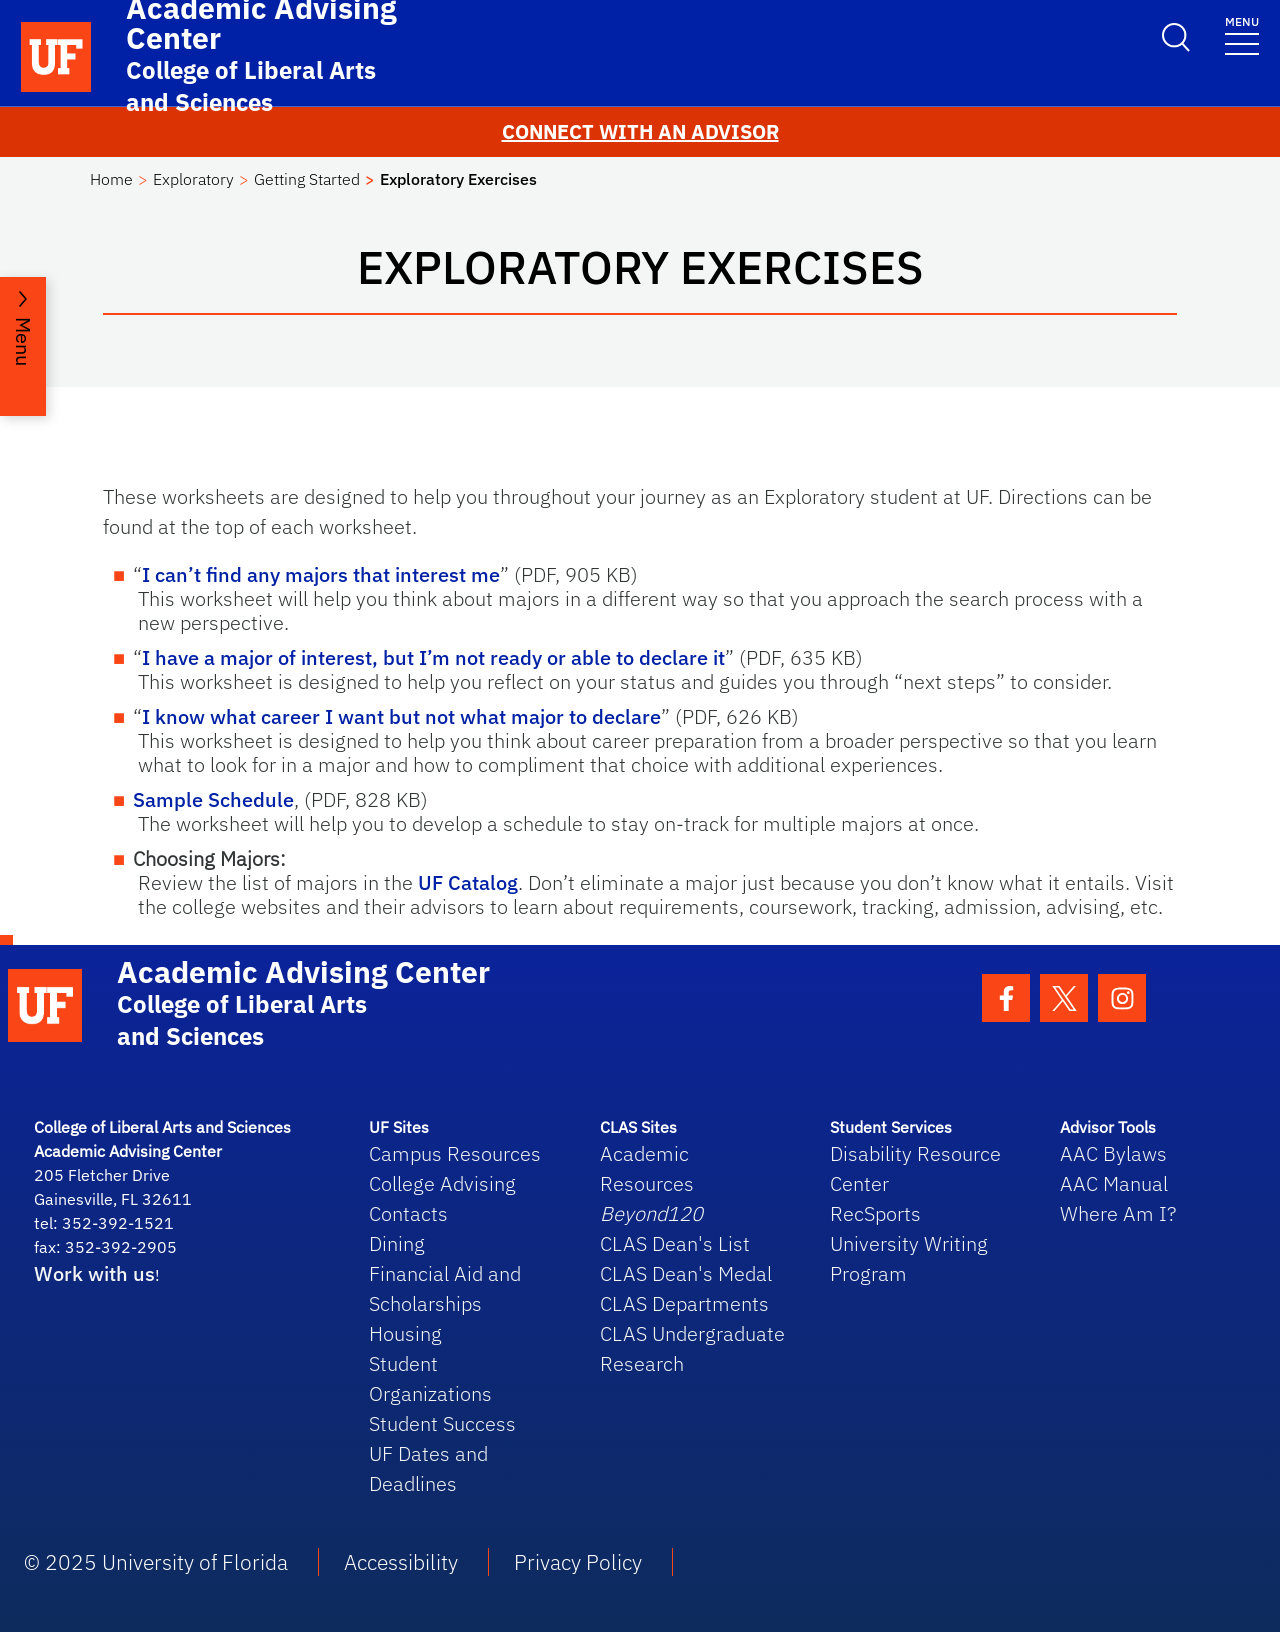 This screenshot has width=1280, height=1632. I want to click on Housing, so click(405, 1333).